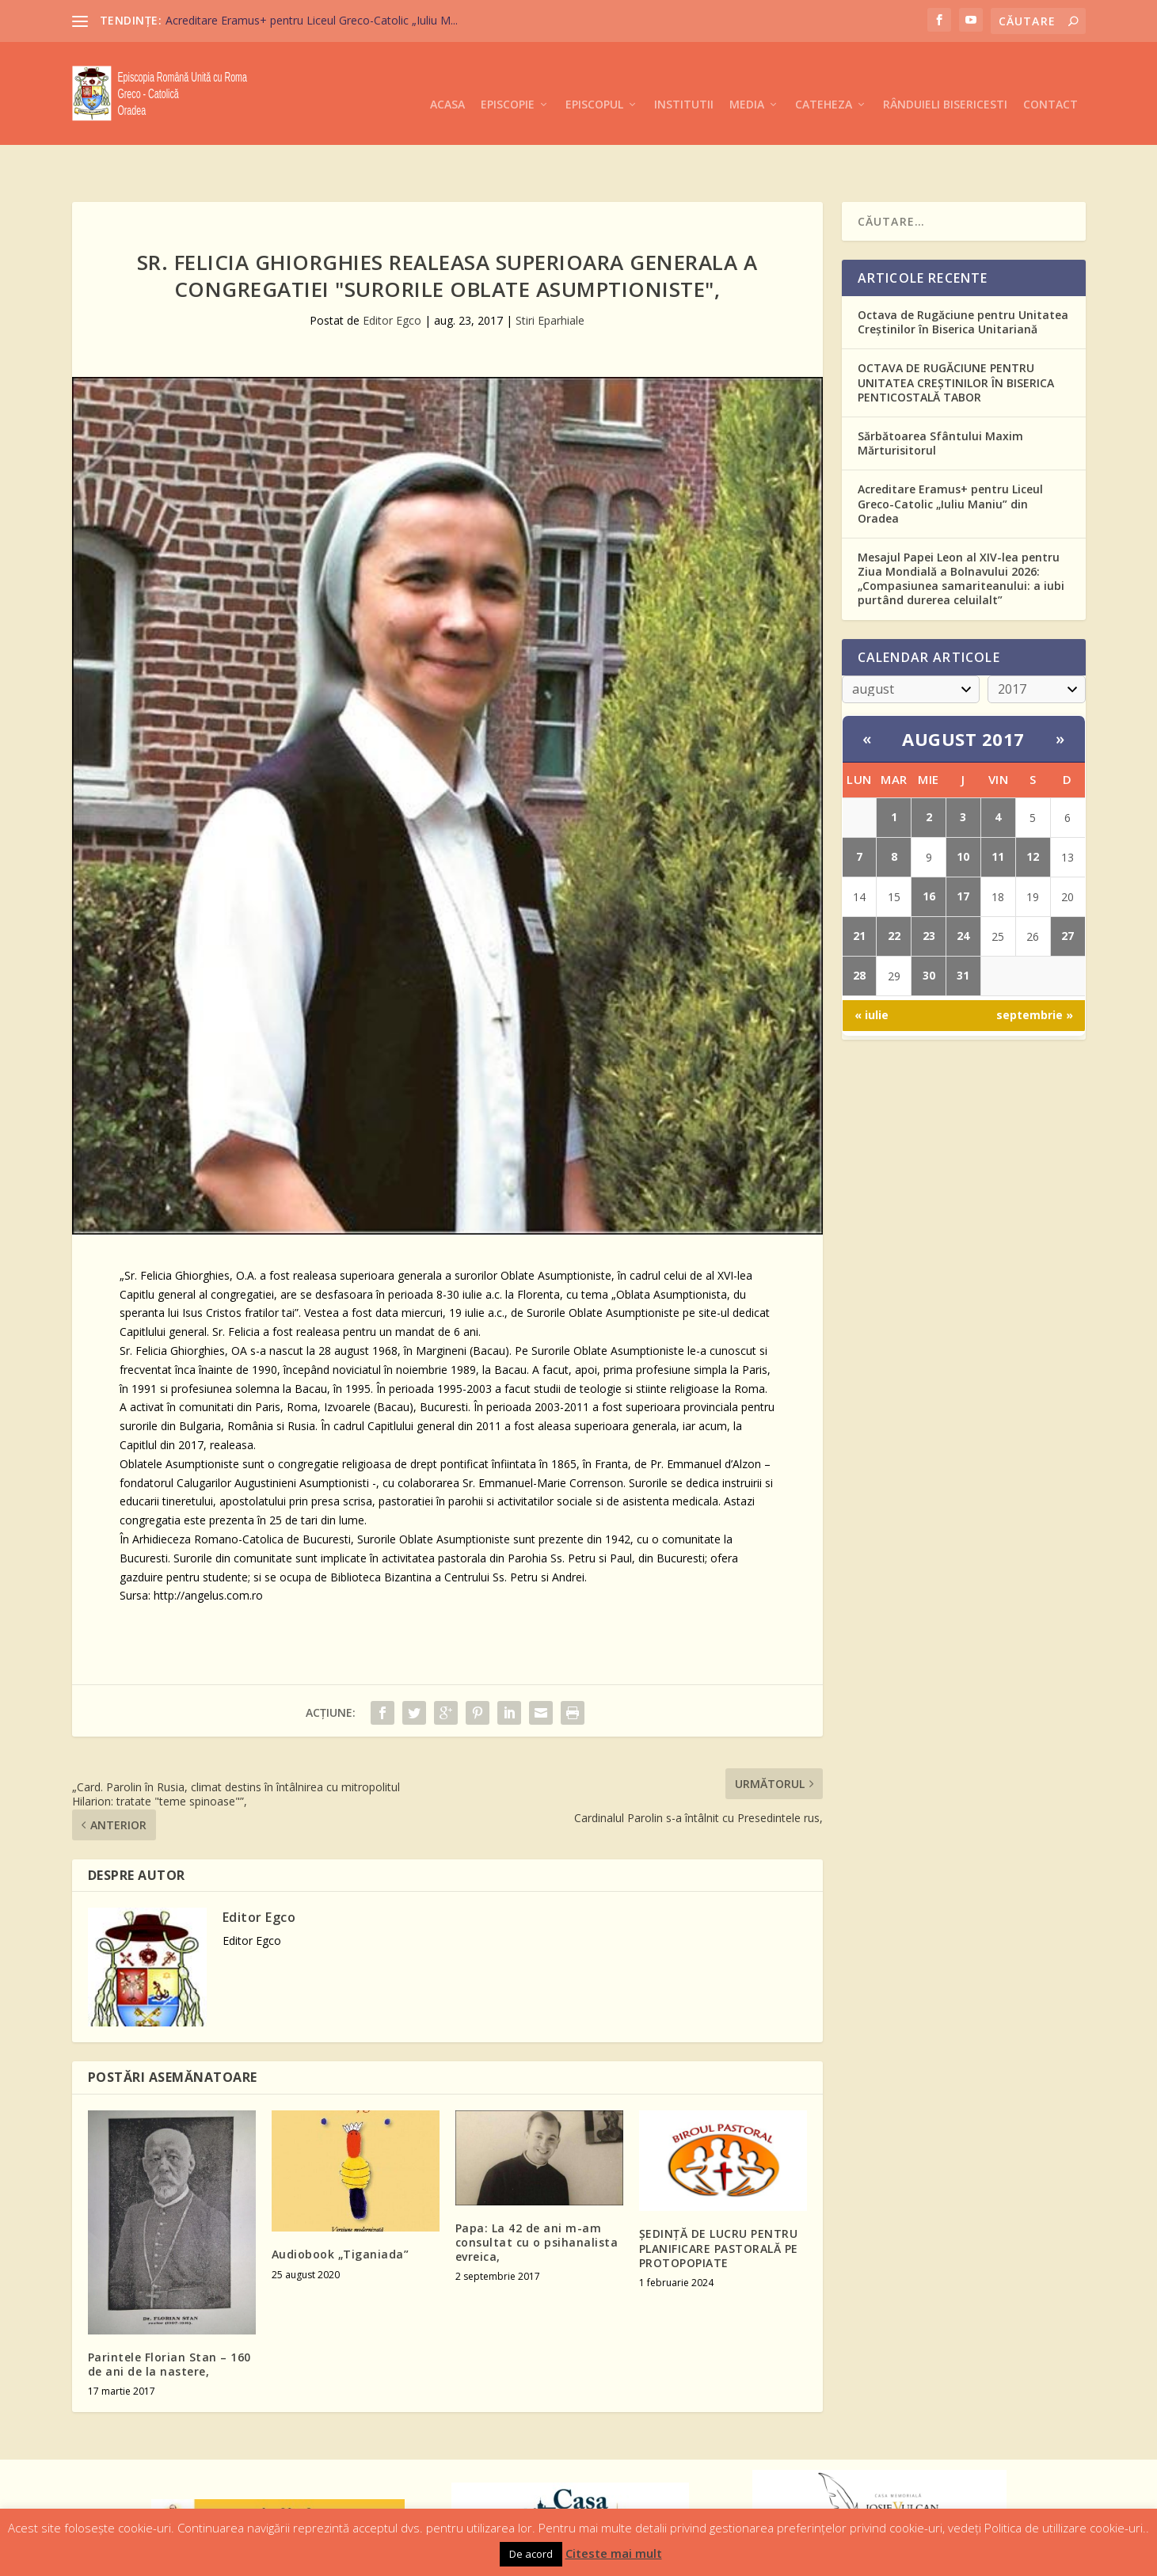  Describe the element at coordinates (929, 926) in the screenshot. I see `30` at that location.